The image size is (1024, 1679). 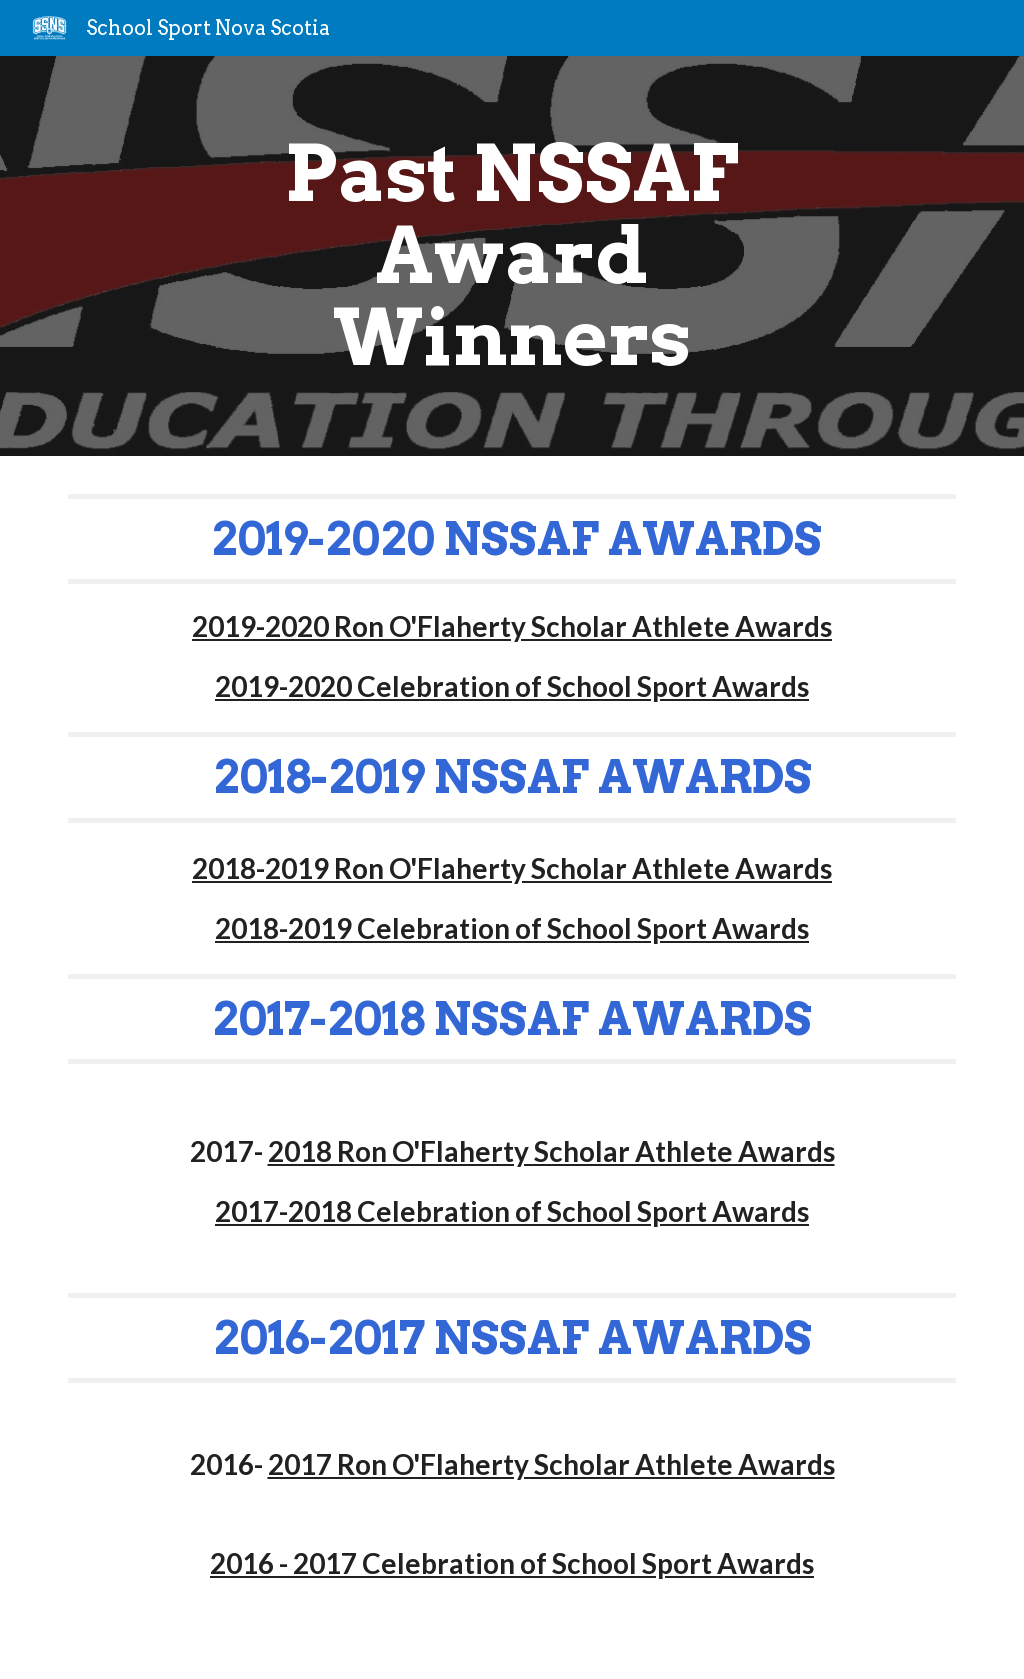 What do you see at coordinates (512, 626) in the screenshot?
I see `2019-2020 Ron O'Flaherty Scholar Athlete Awards` at bounding box center [512, 626].